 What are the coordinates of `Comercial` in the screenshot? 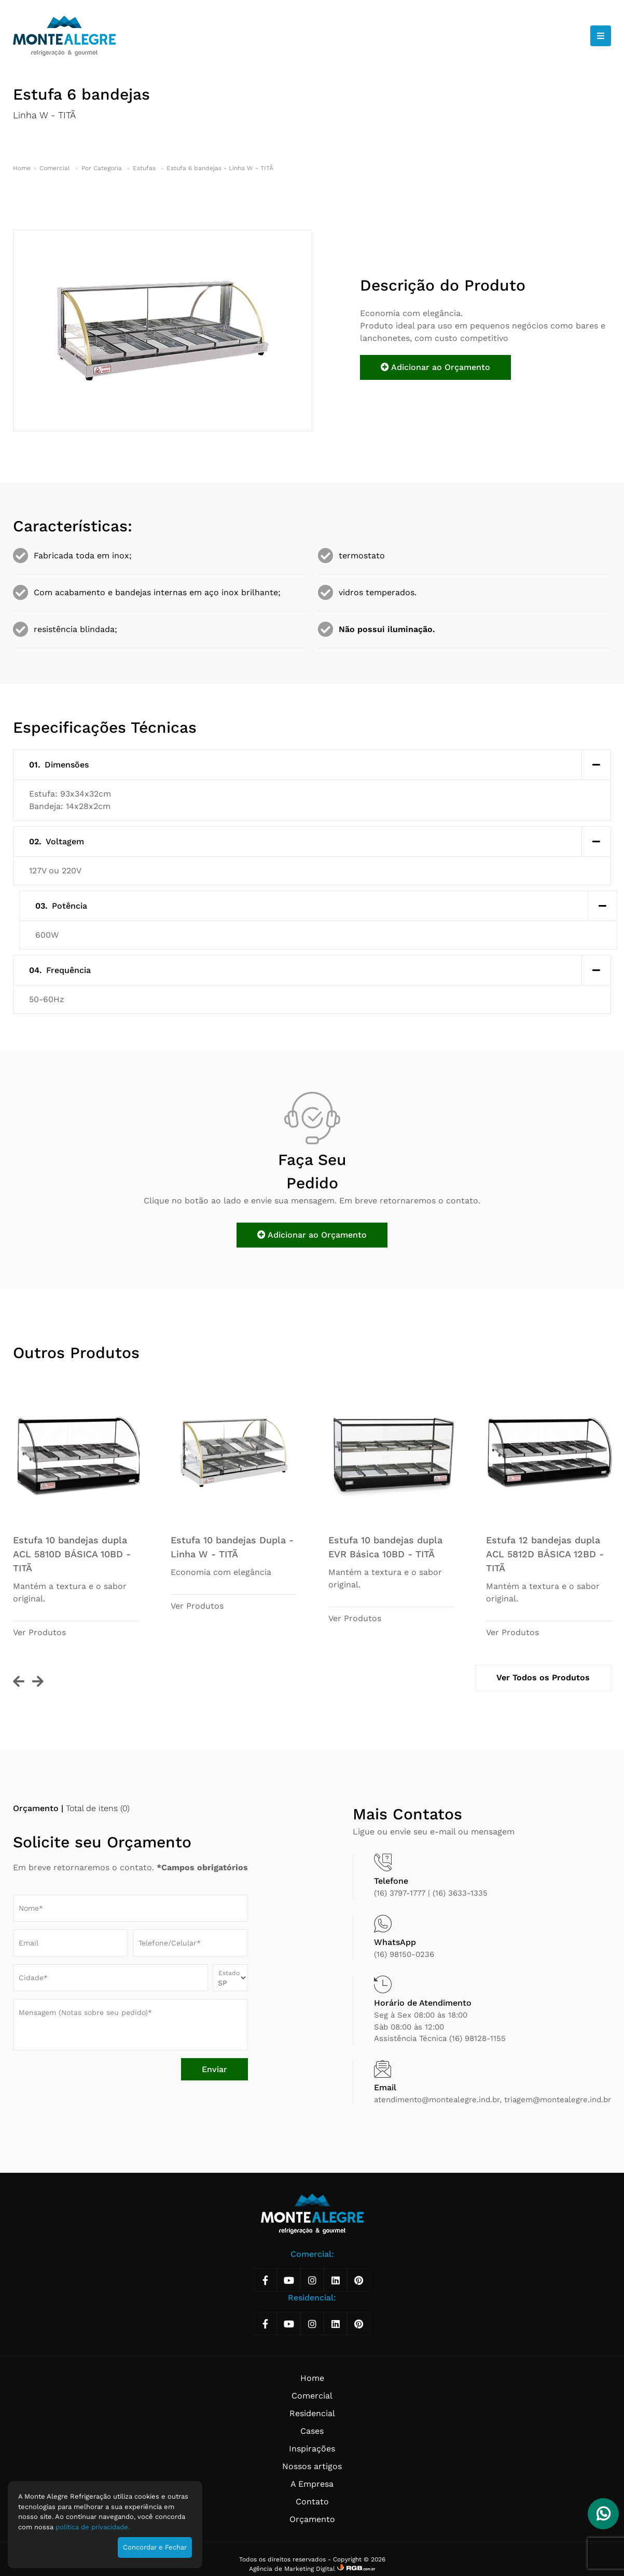 It's located at (55, 168).